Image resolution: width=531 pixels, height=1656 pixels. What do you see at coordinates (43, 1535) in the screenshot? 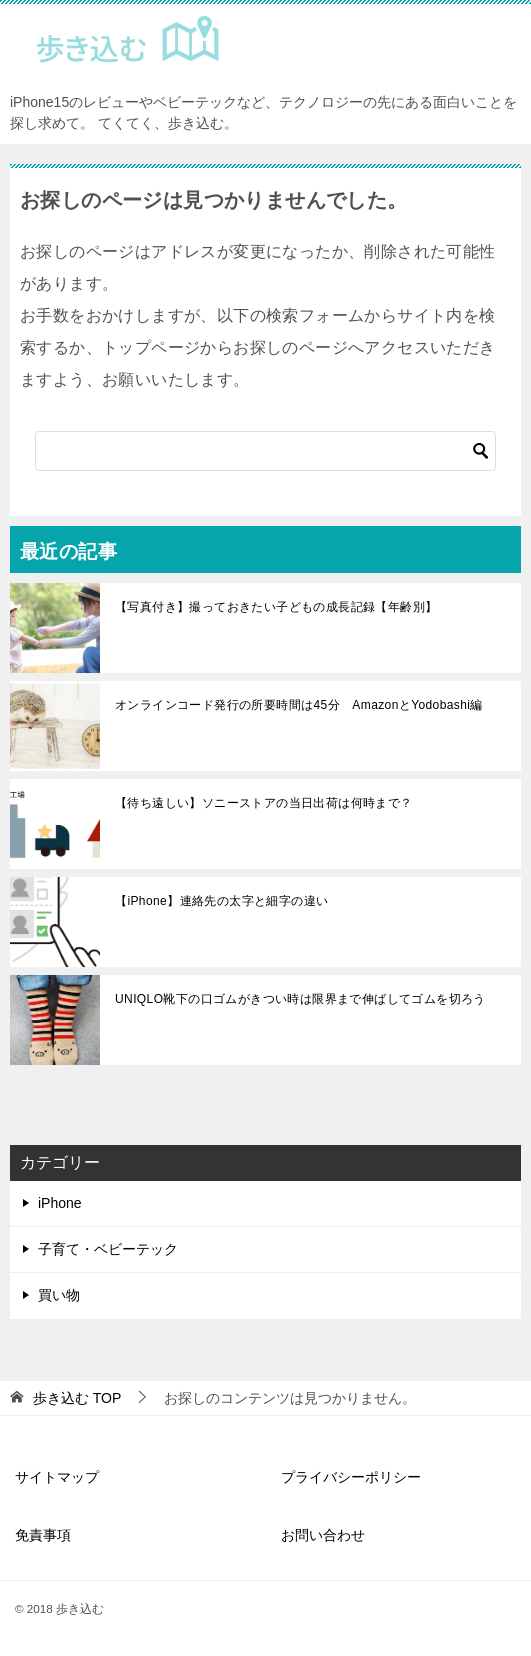
I see `免責事項` at bounding box center [43, 1535].